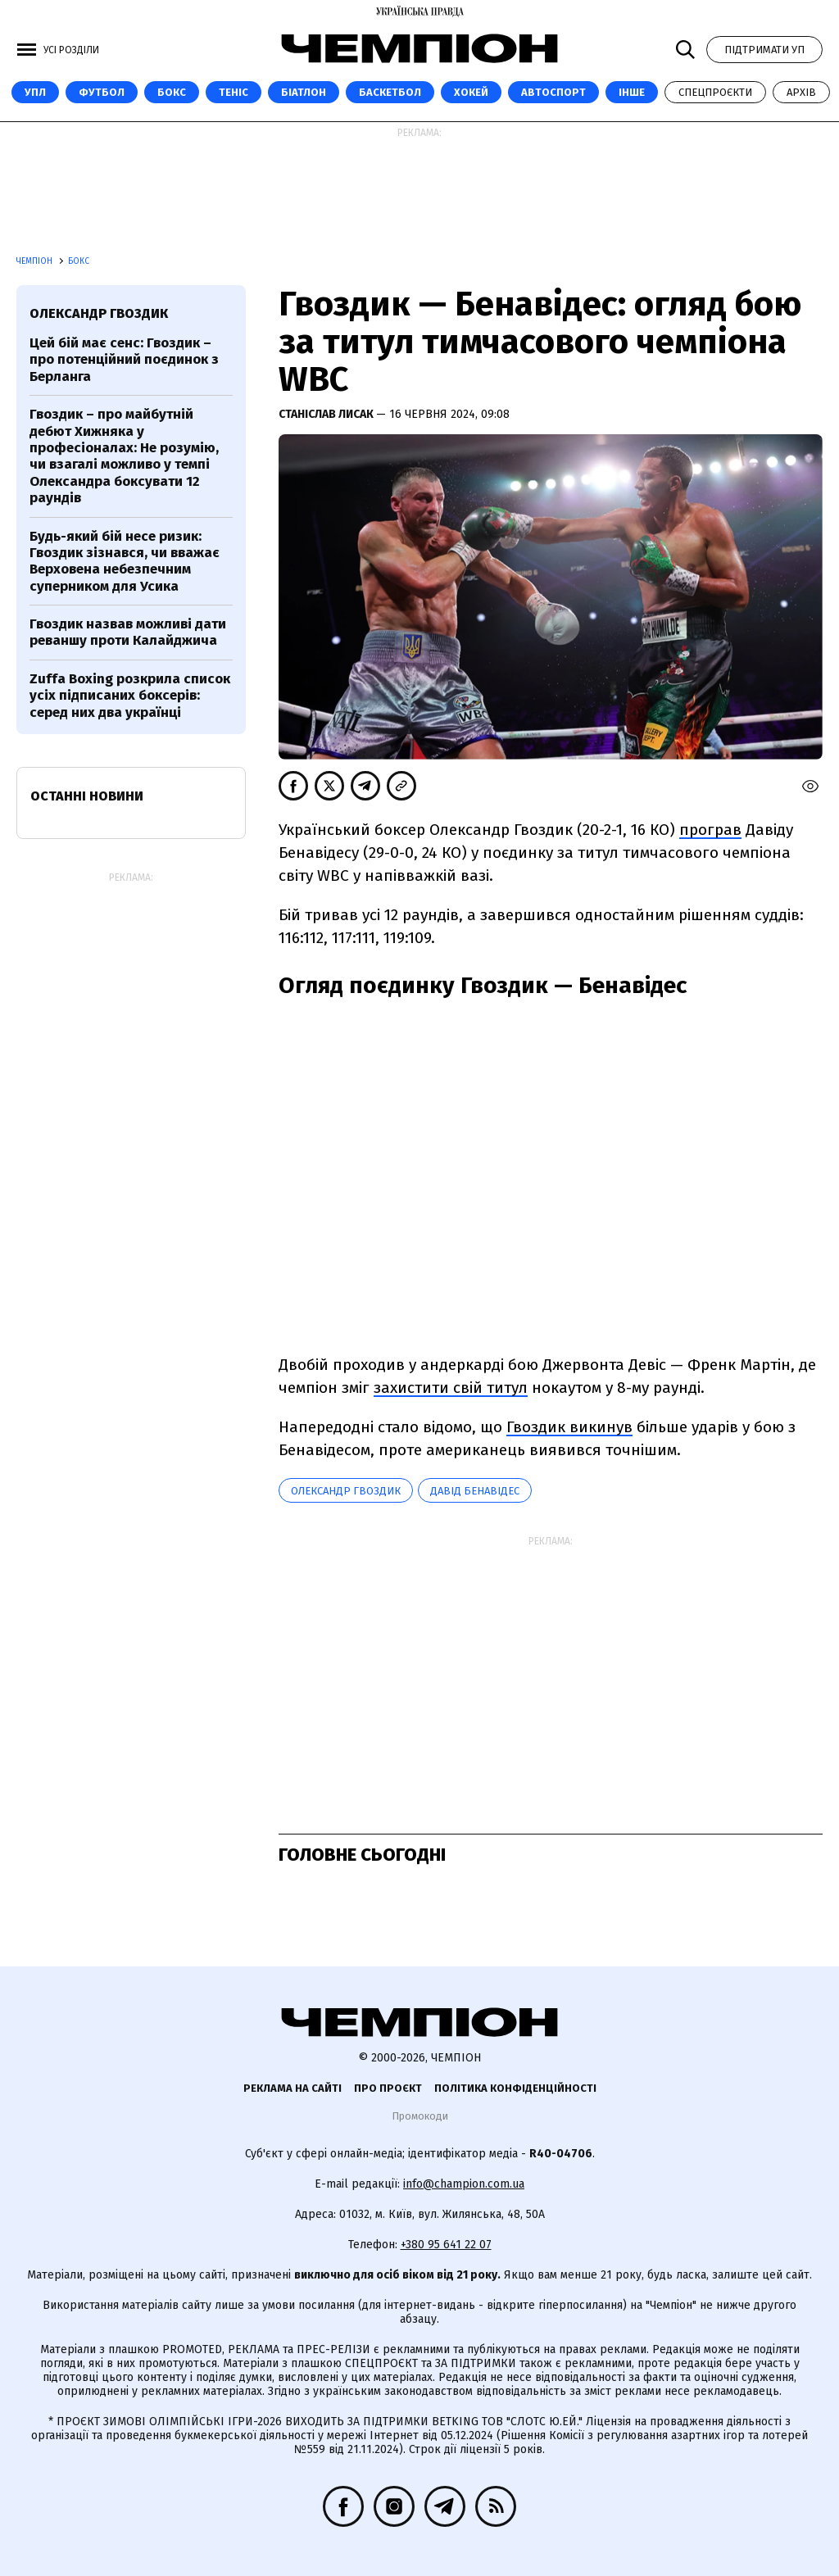 The height and width of the screenshot is (2576, 839). What do you see at coordinates (102, 92) in the screenshot?
I see `Футбол` at bounding box center [102, 92].